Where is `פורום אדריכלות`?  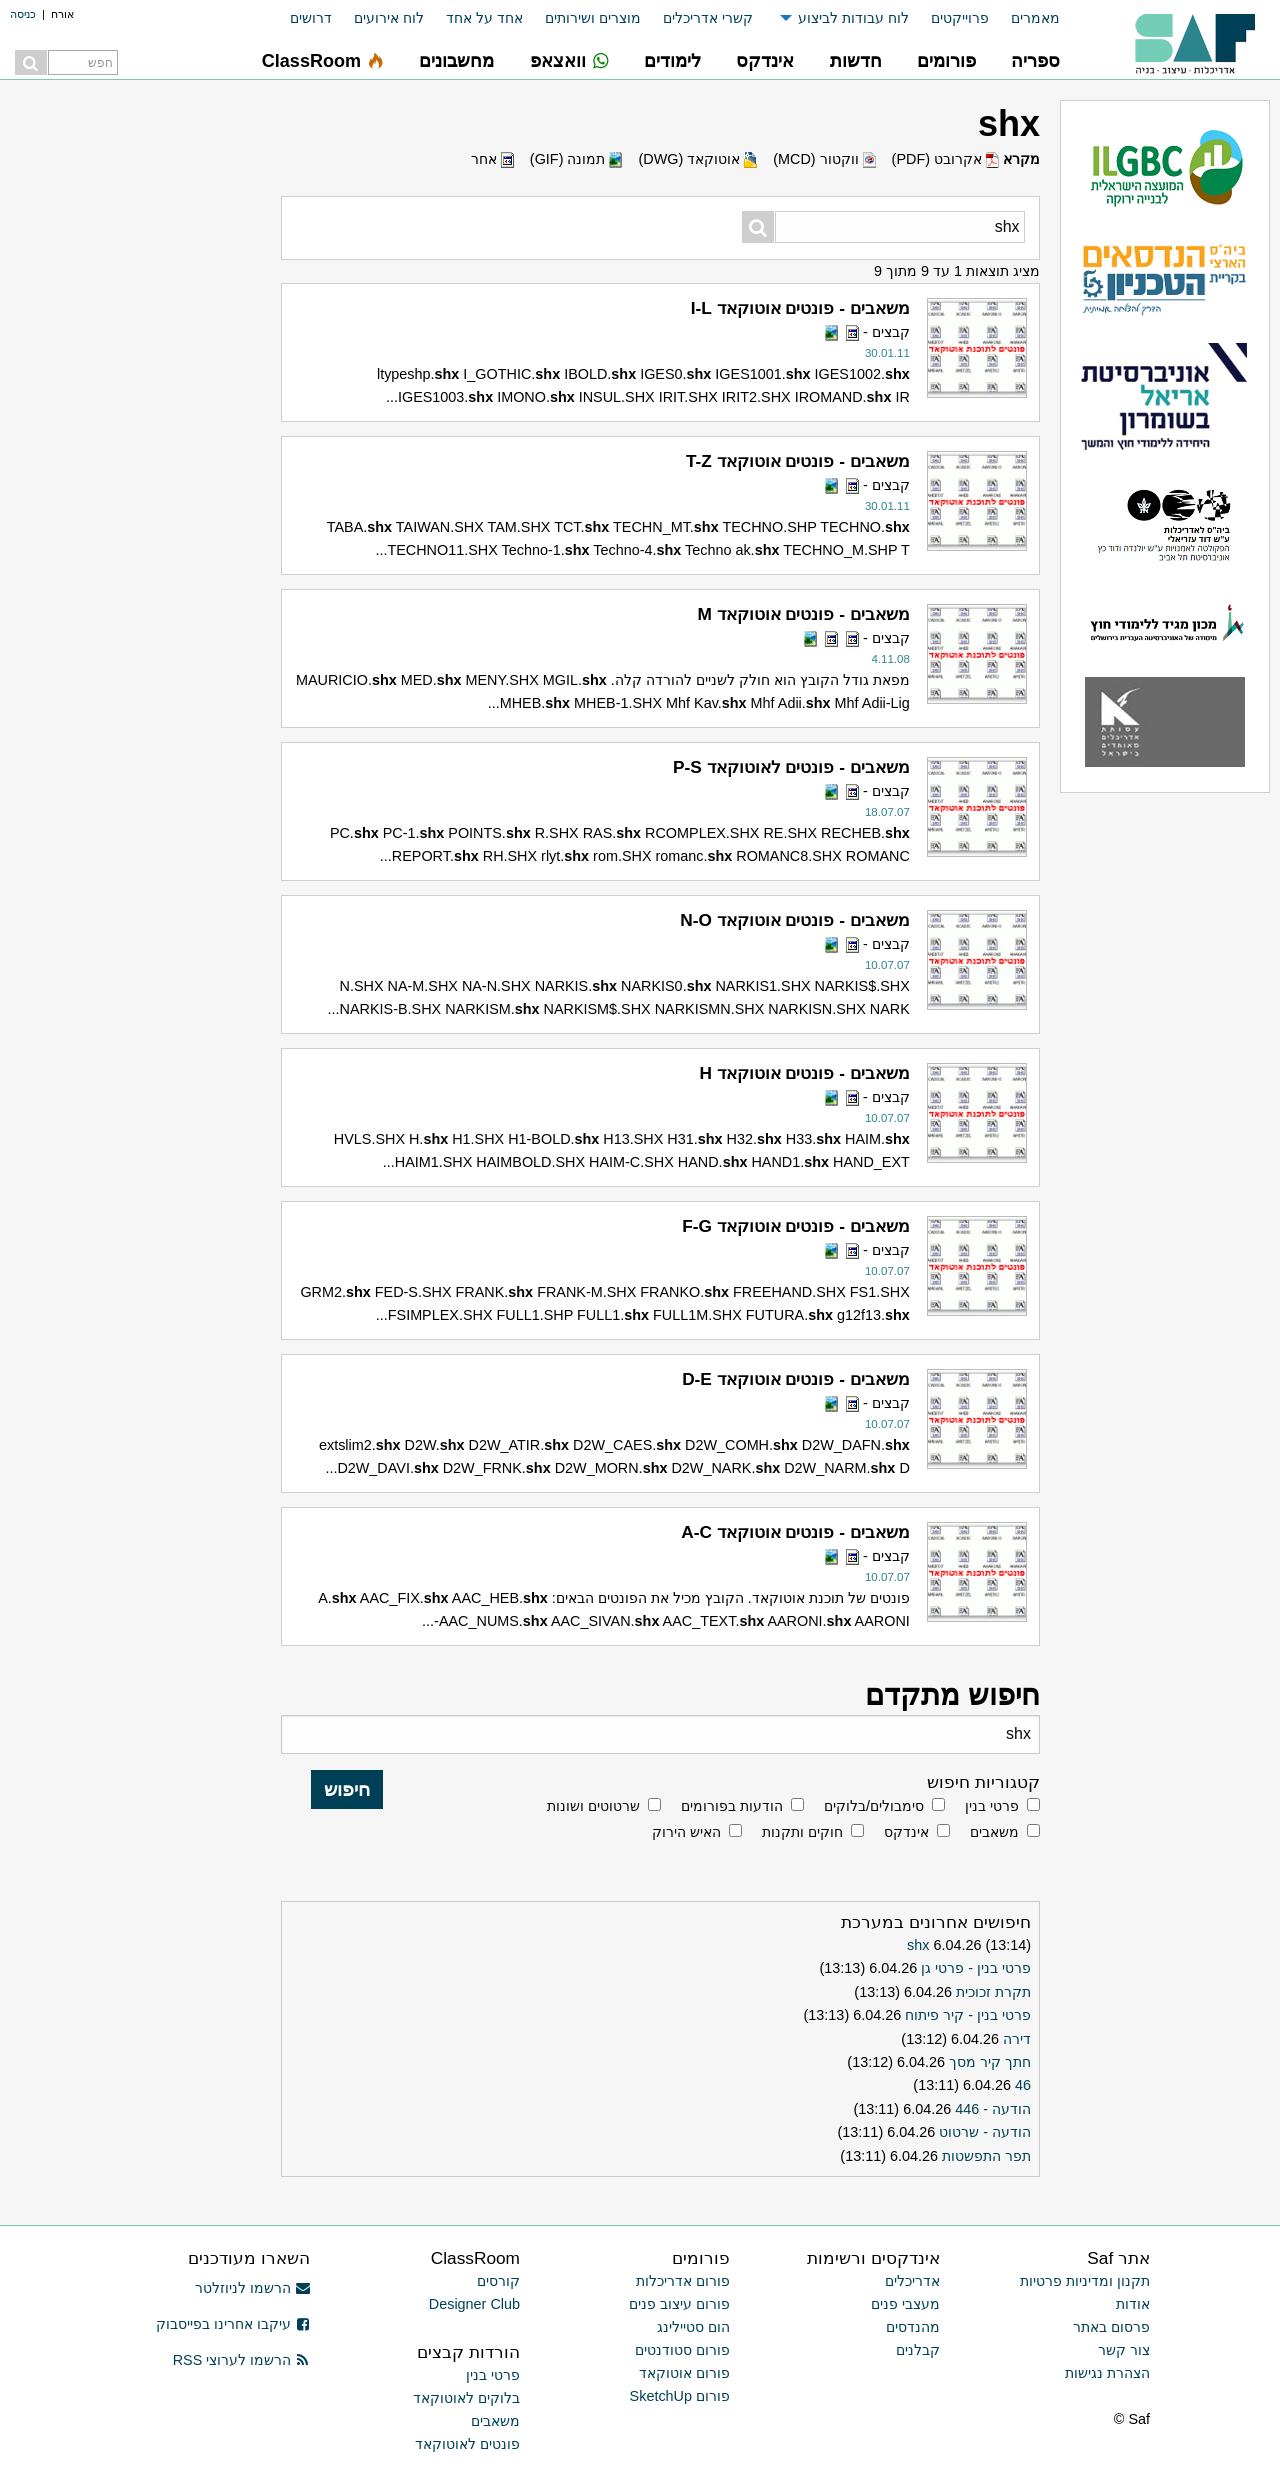
פורום אדריכלות is located at coordinates (683, 2281).